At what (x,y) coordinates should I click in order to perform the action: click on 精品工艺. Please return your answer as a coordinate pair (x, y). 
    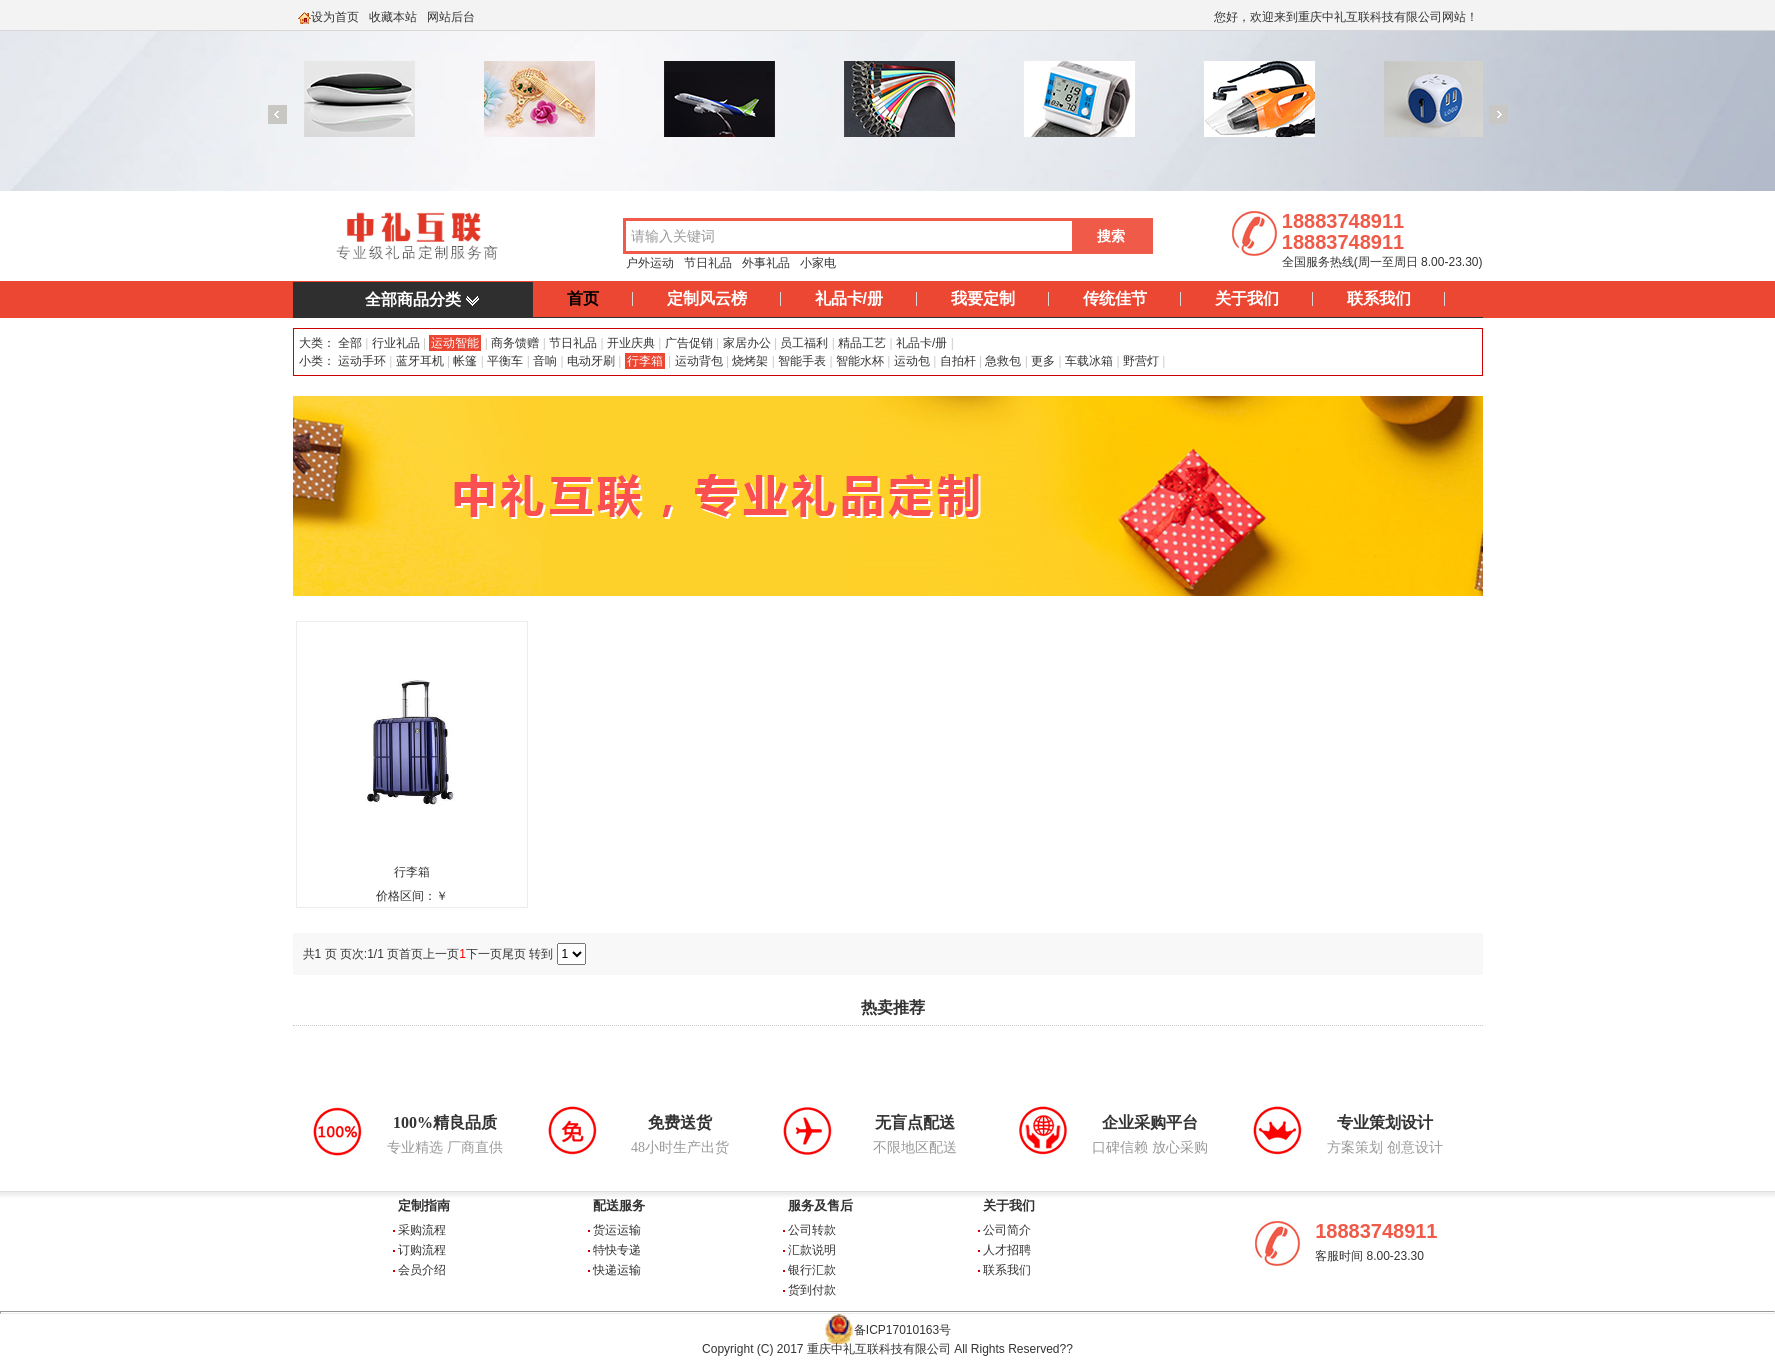
    Looking at the image, I should click on (862, 343).